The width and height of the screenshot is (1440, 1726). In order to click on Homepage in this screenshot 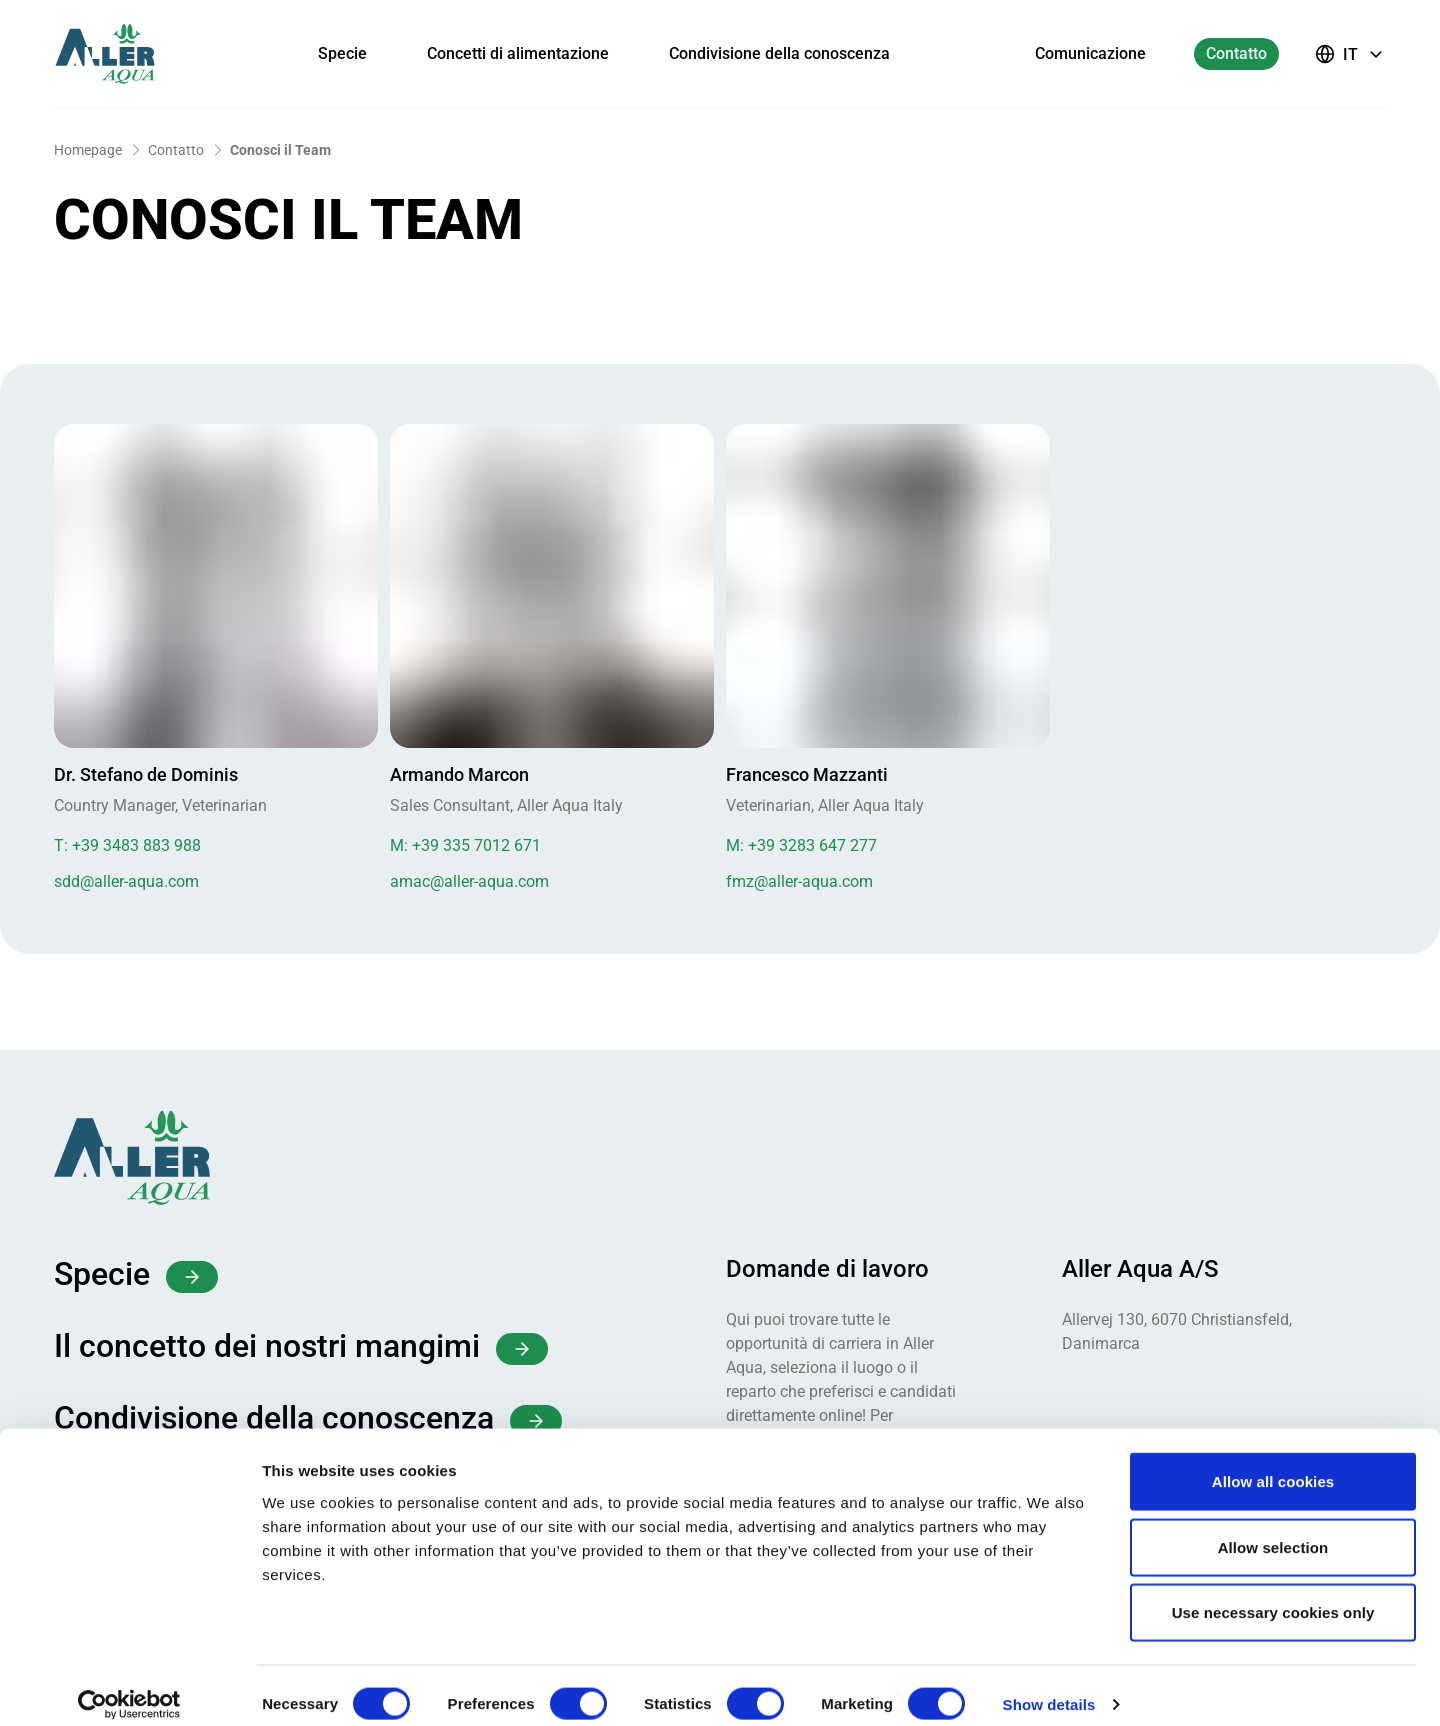, I will do `click(88, 150)`.